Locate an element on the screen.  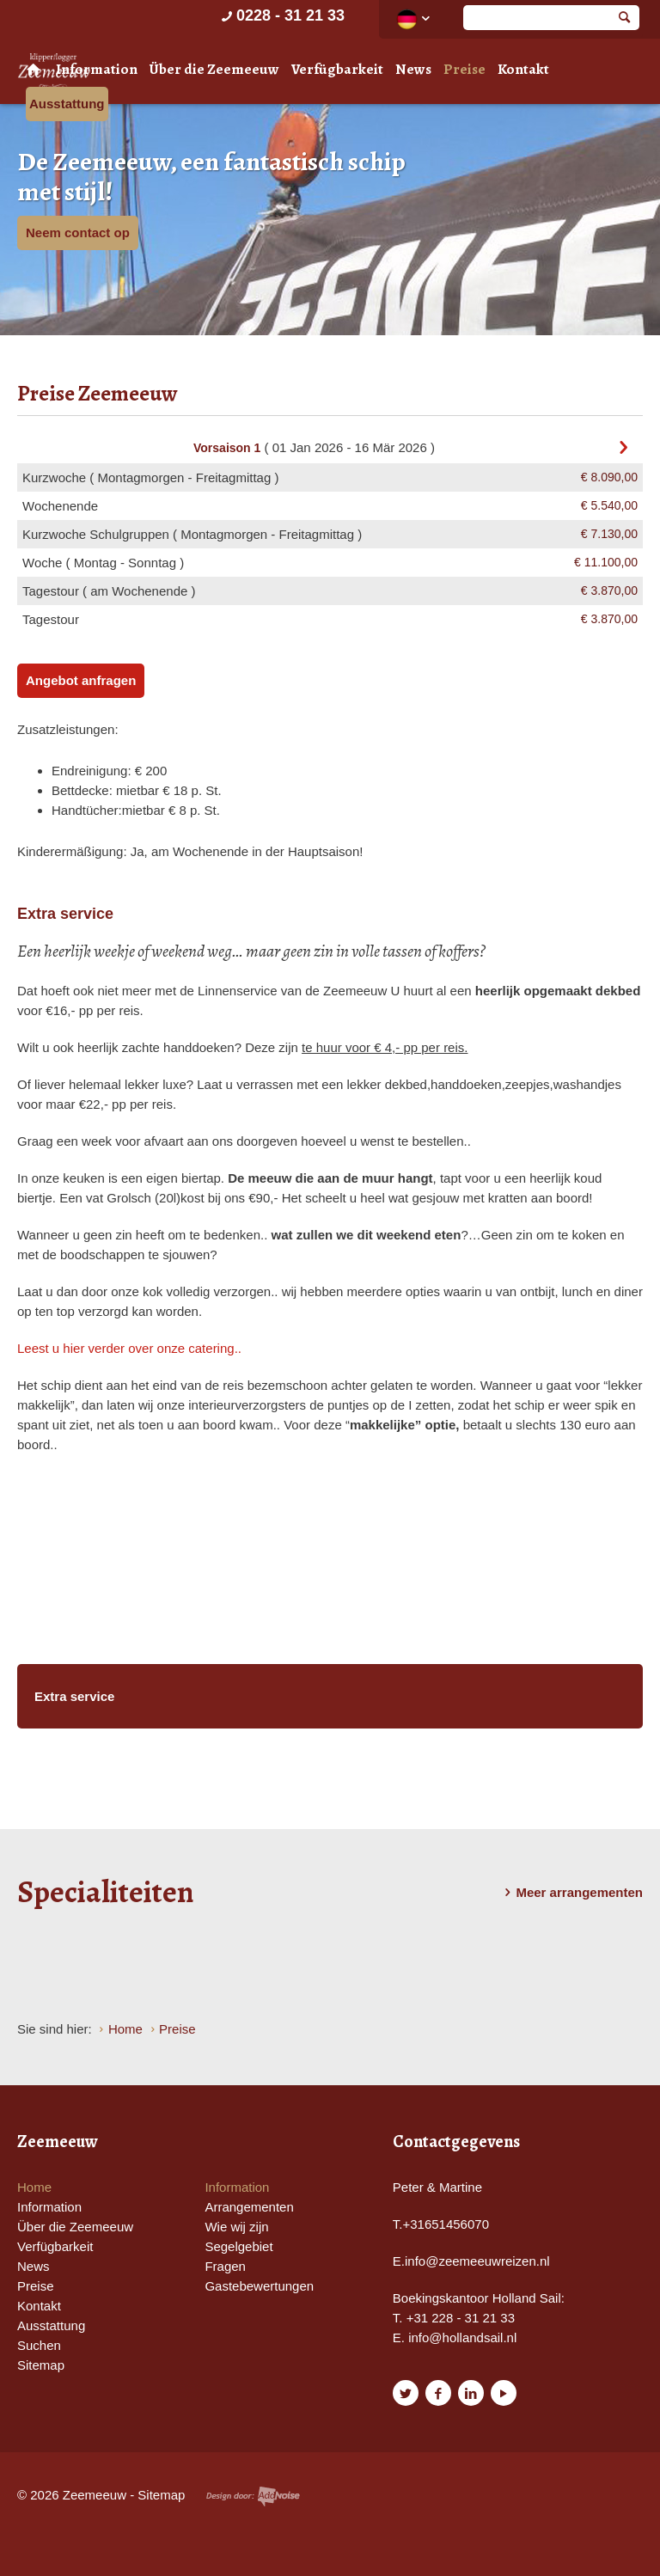
info@hollandsail.nl is located at coordinates (462, 2337).